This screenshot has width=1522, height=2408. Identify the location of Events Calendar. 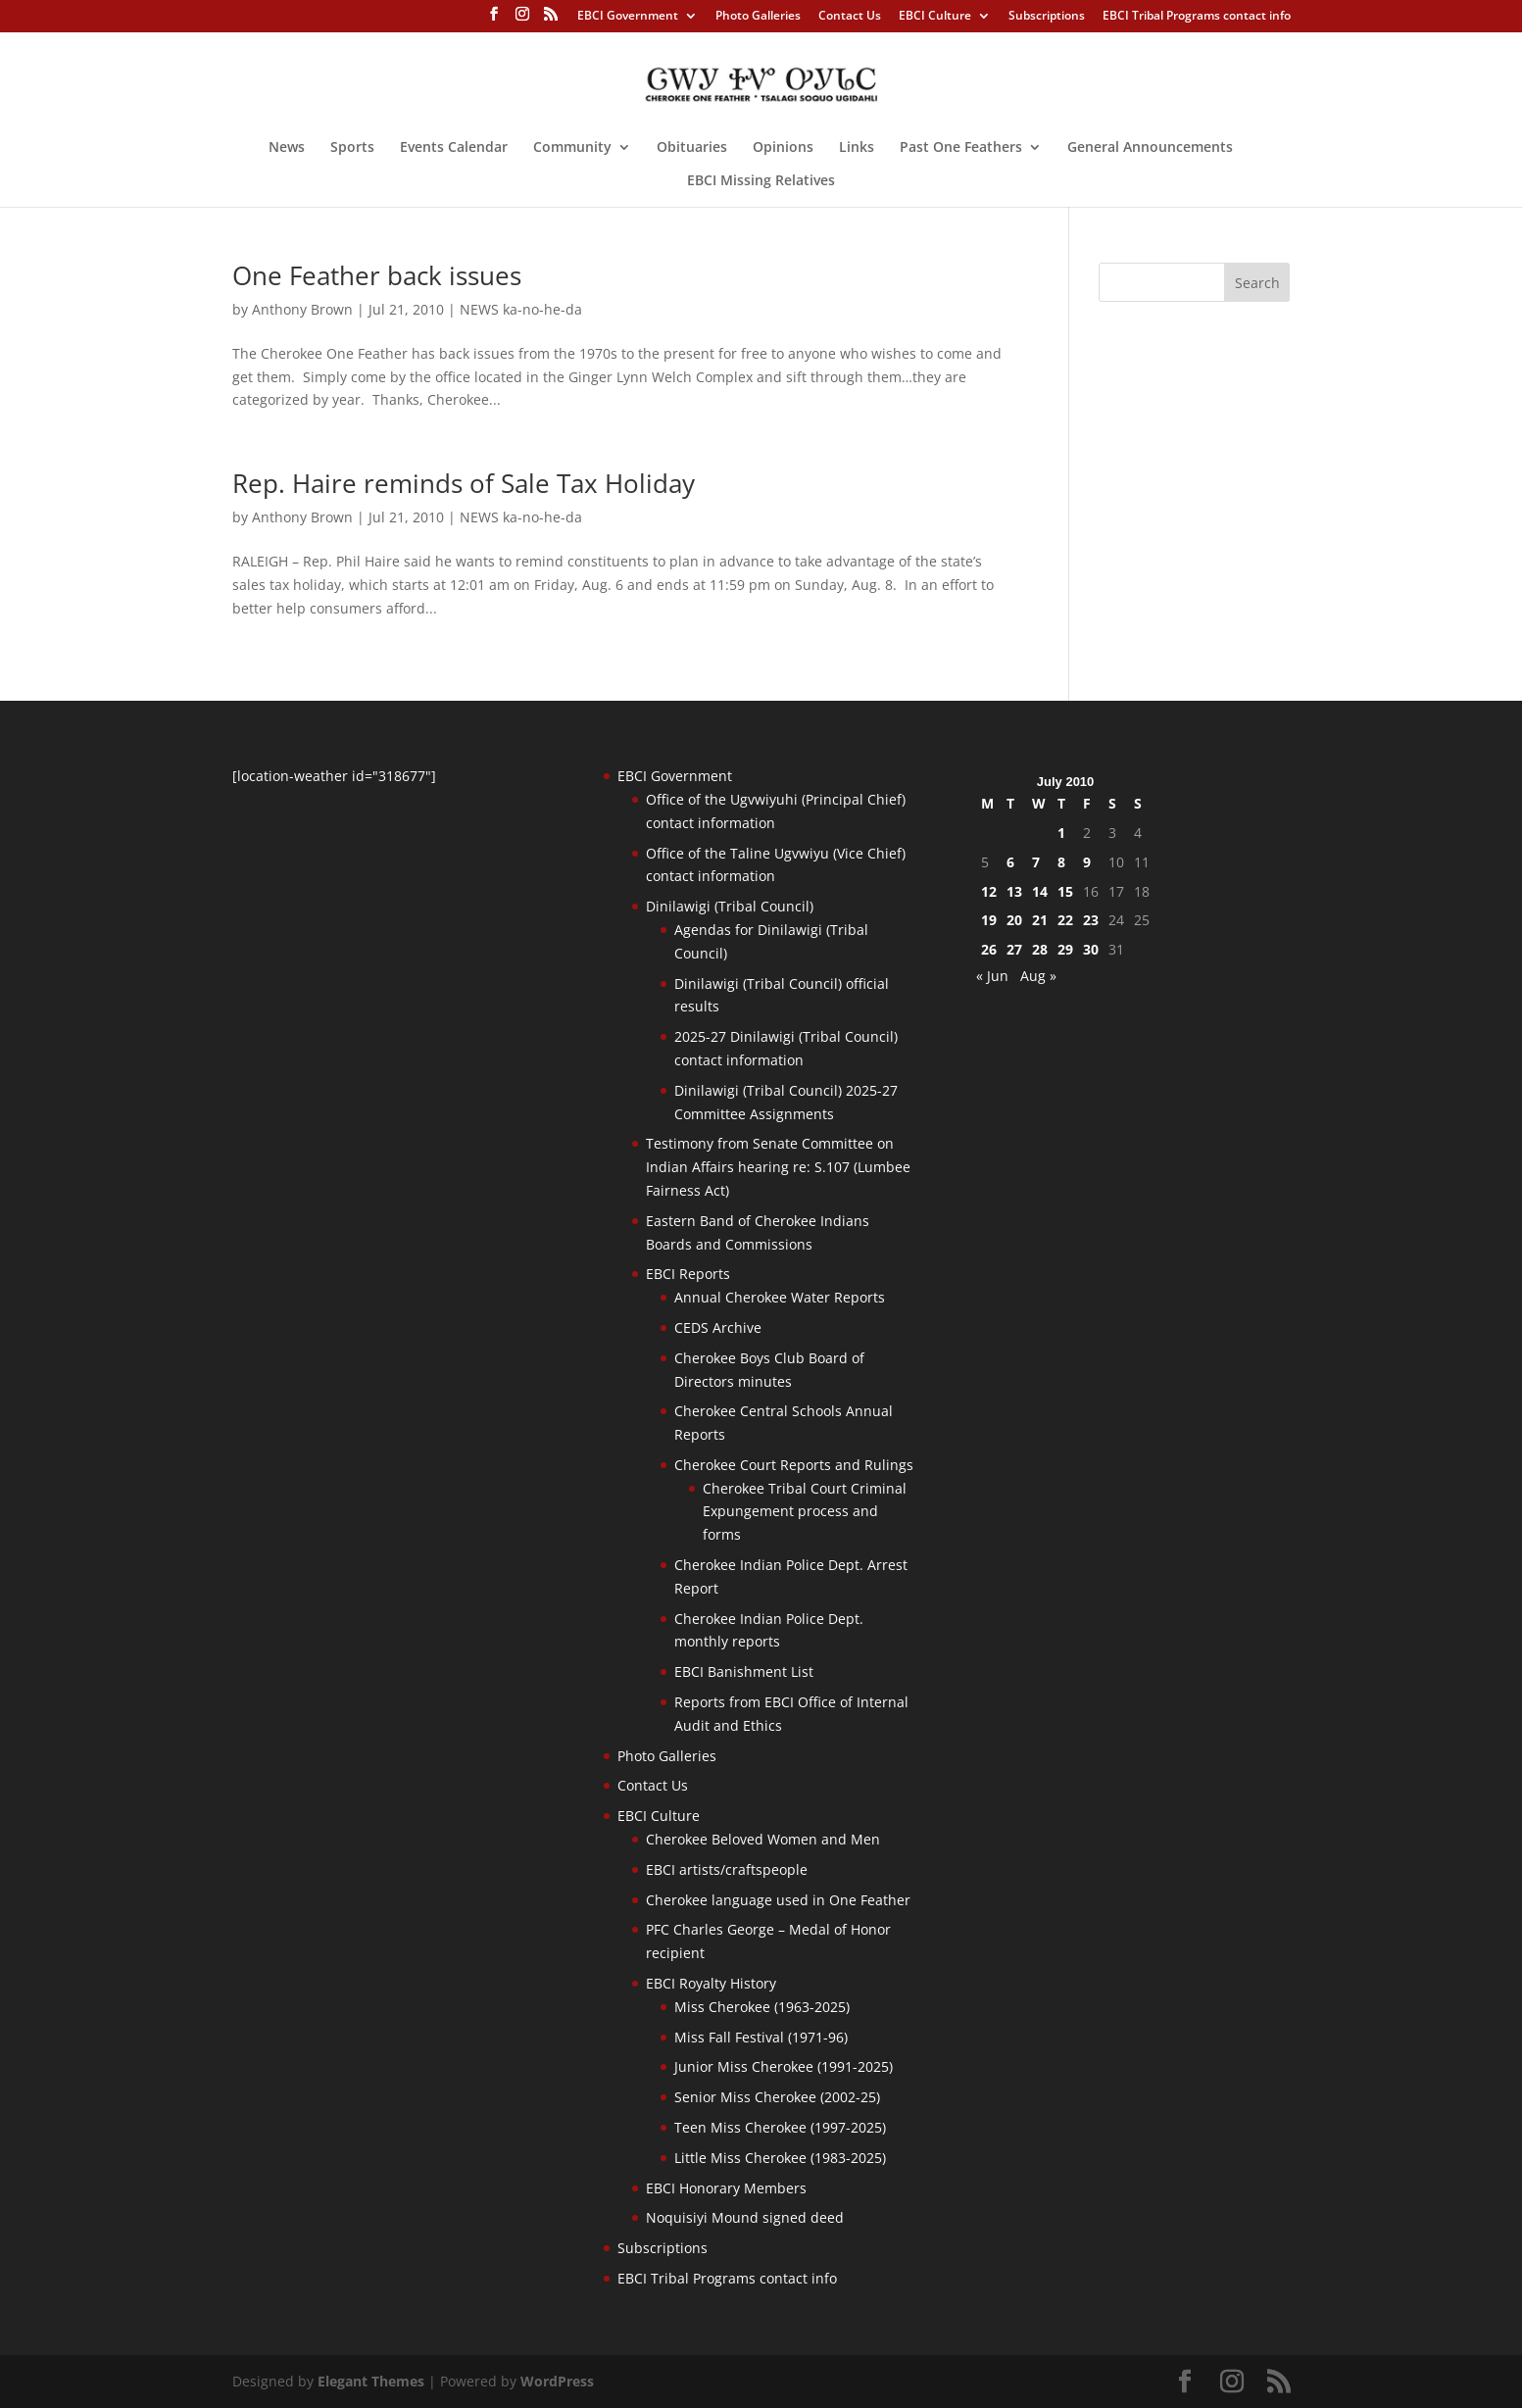
(454, 148).